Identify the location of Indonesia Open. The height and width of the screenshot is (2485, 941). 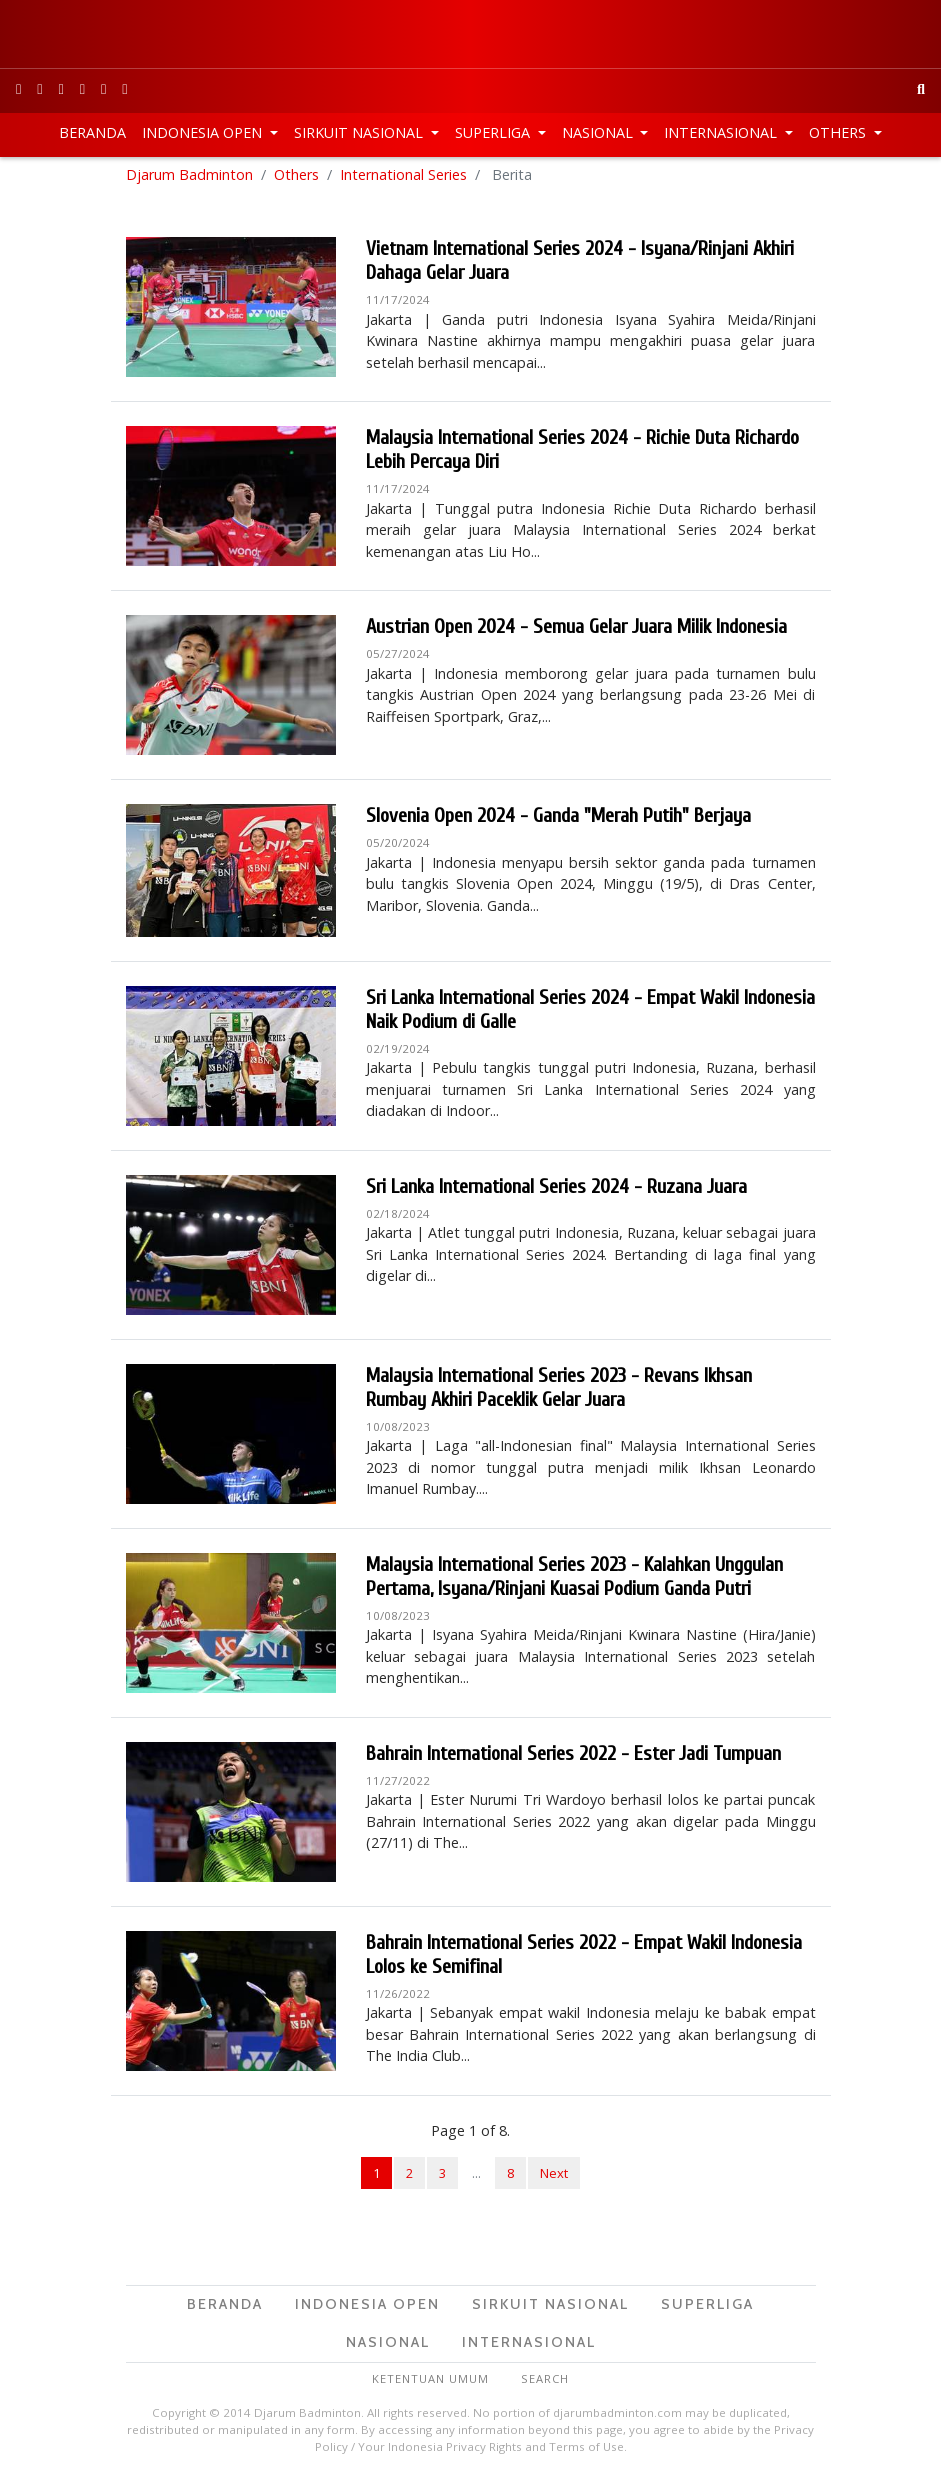
(204, 132).